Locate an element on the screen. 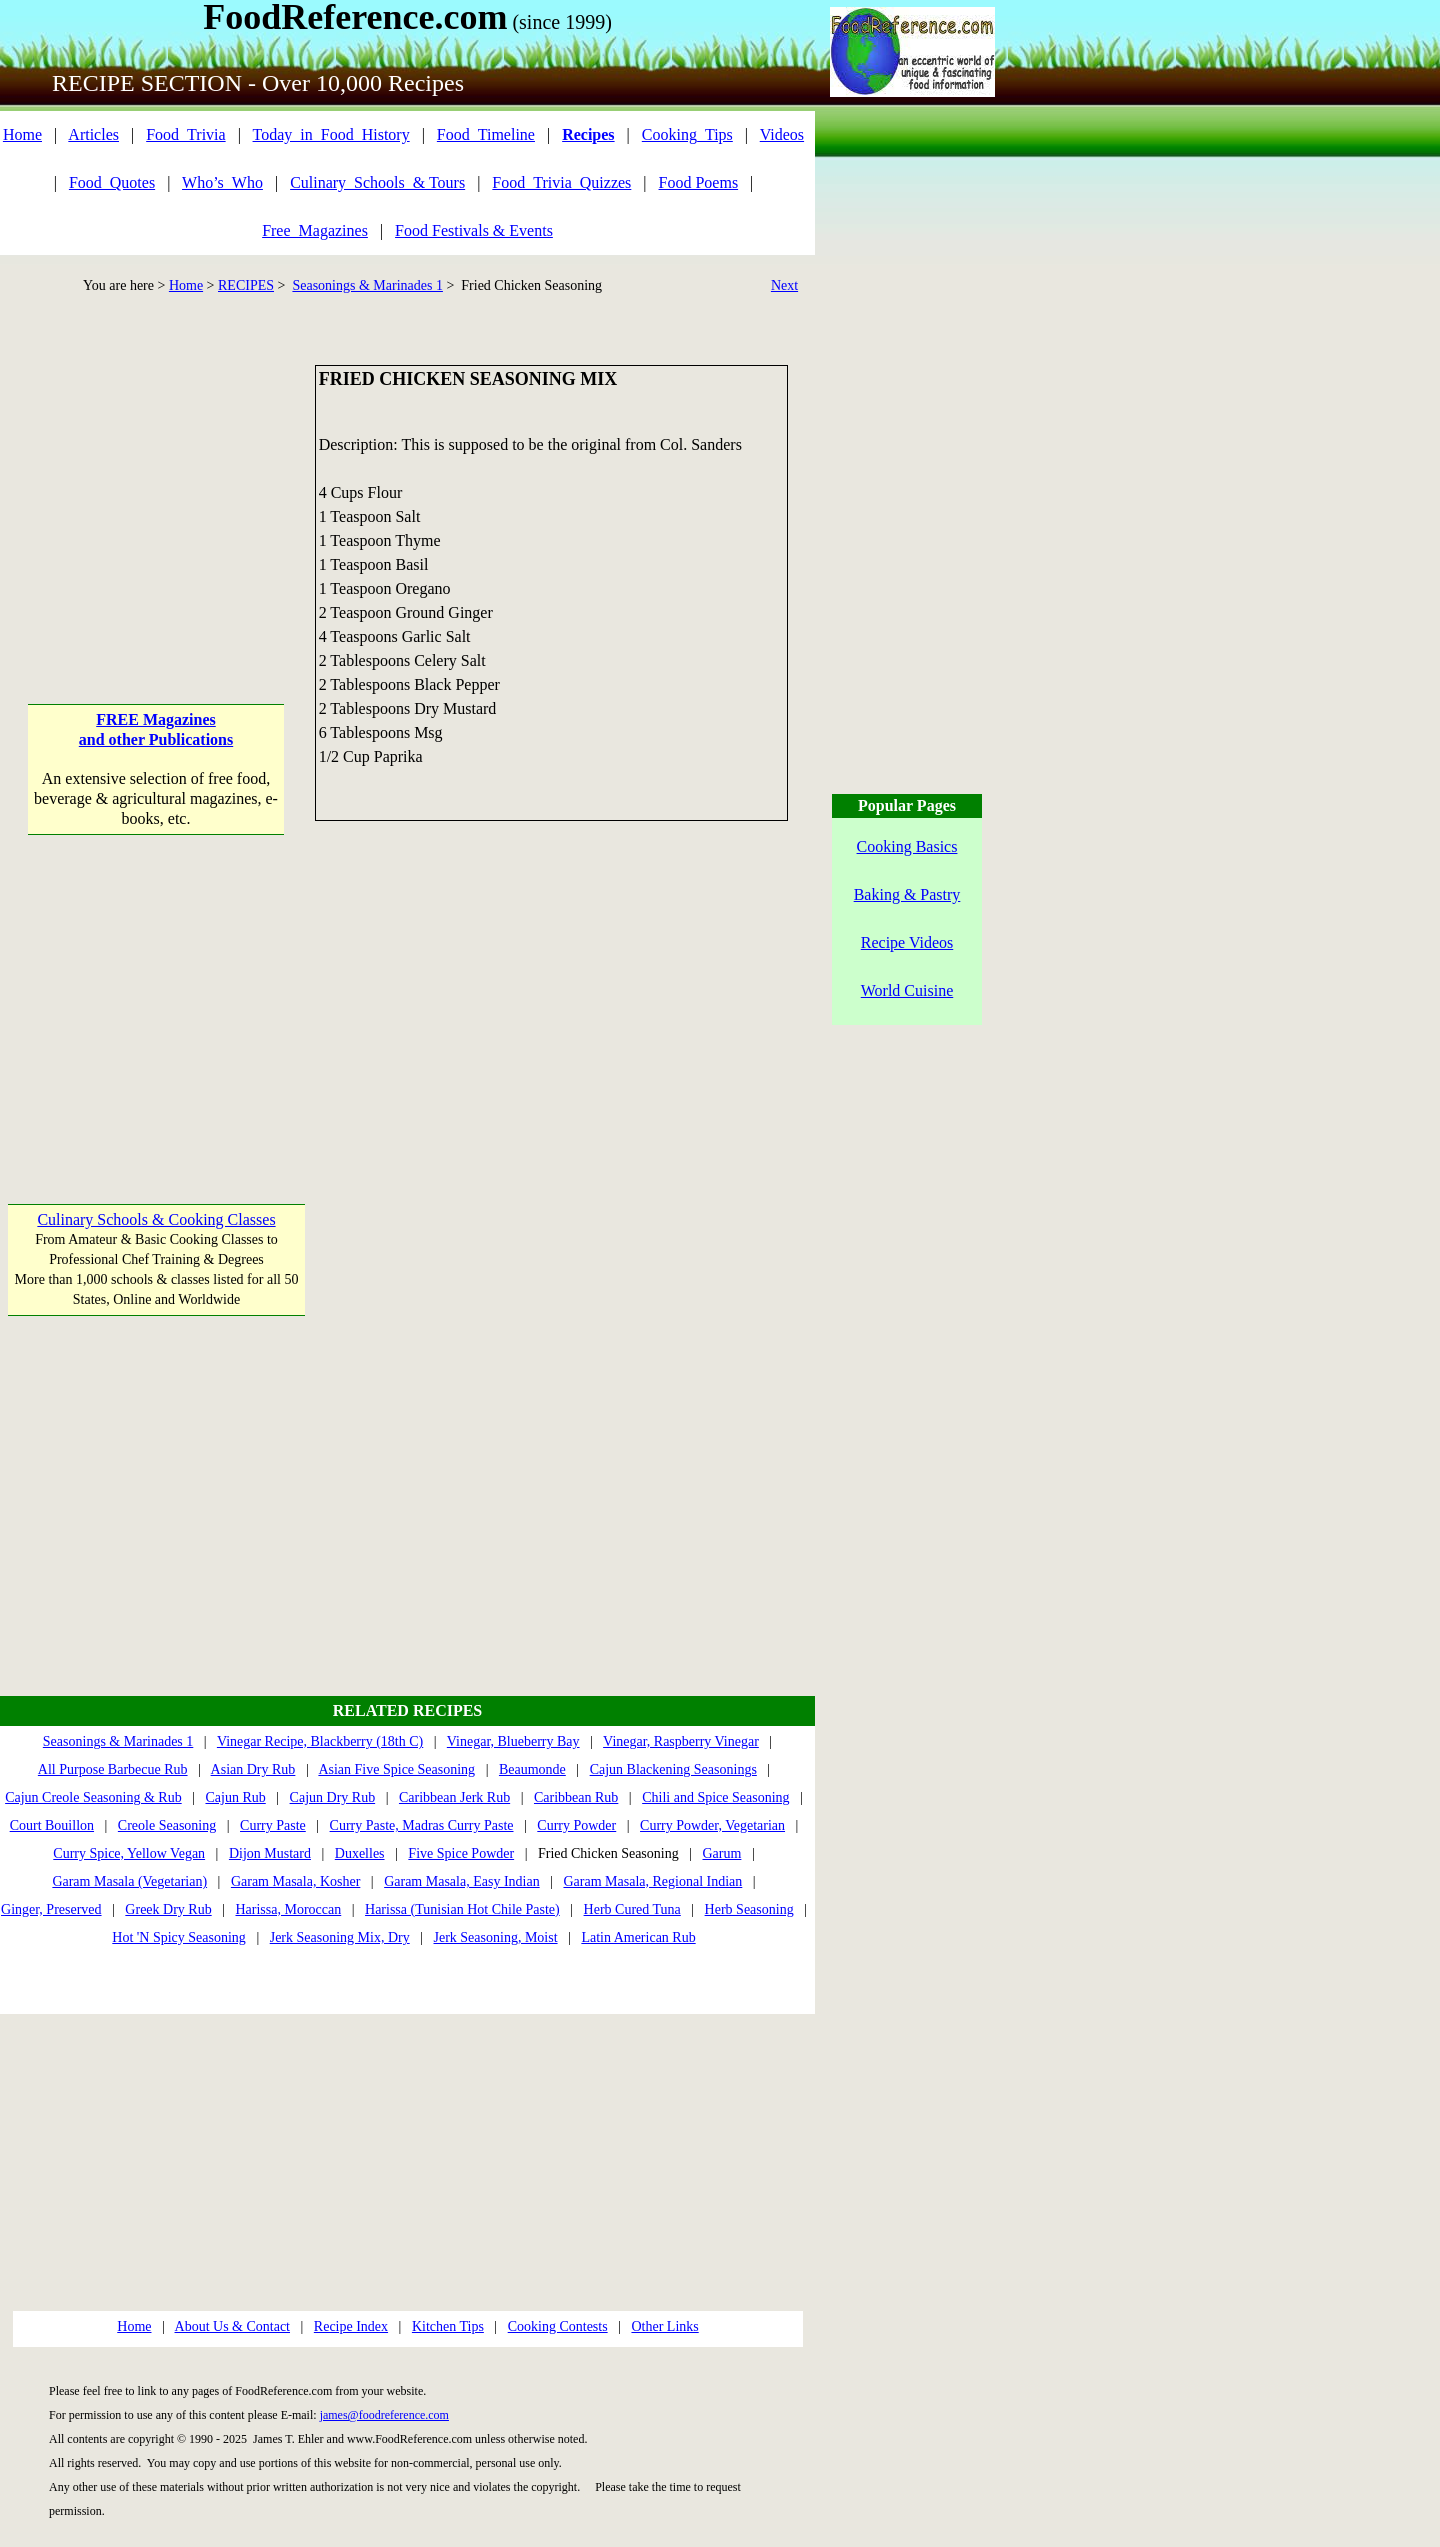 This screenshot has width=1440, height=2547. Cajun Dry Rub is located at coordinates (333, 1797).